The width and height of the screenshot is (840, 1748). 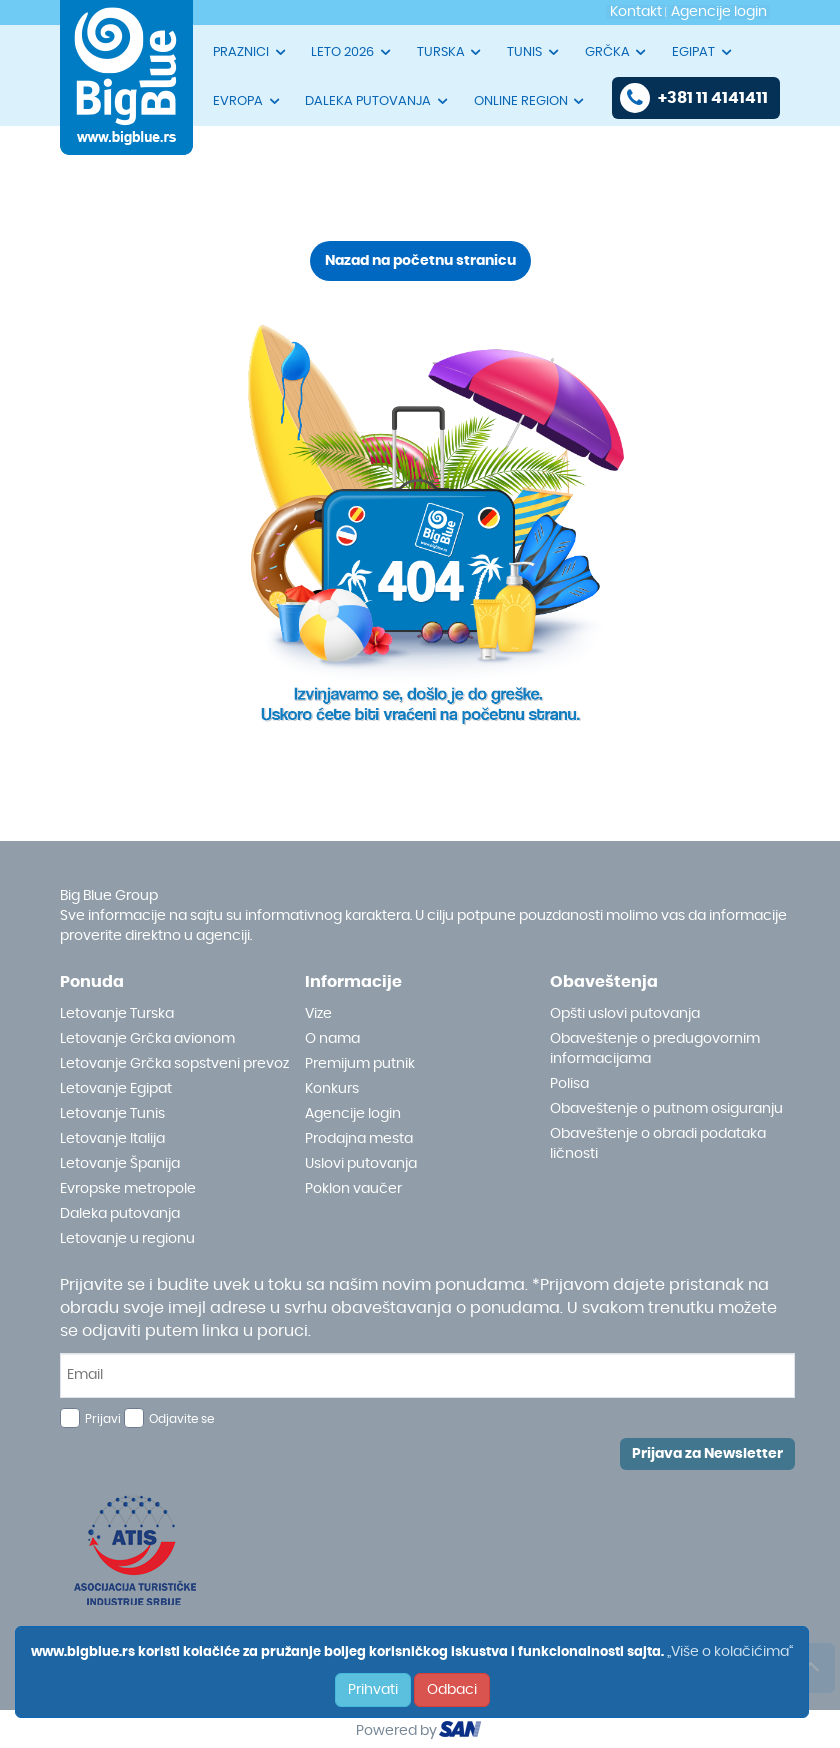 I want to click on Polisa, so click(x=569, y=1084).